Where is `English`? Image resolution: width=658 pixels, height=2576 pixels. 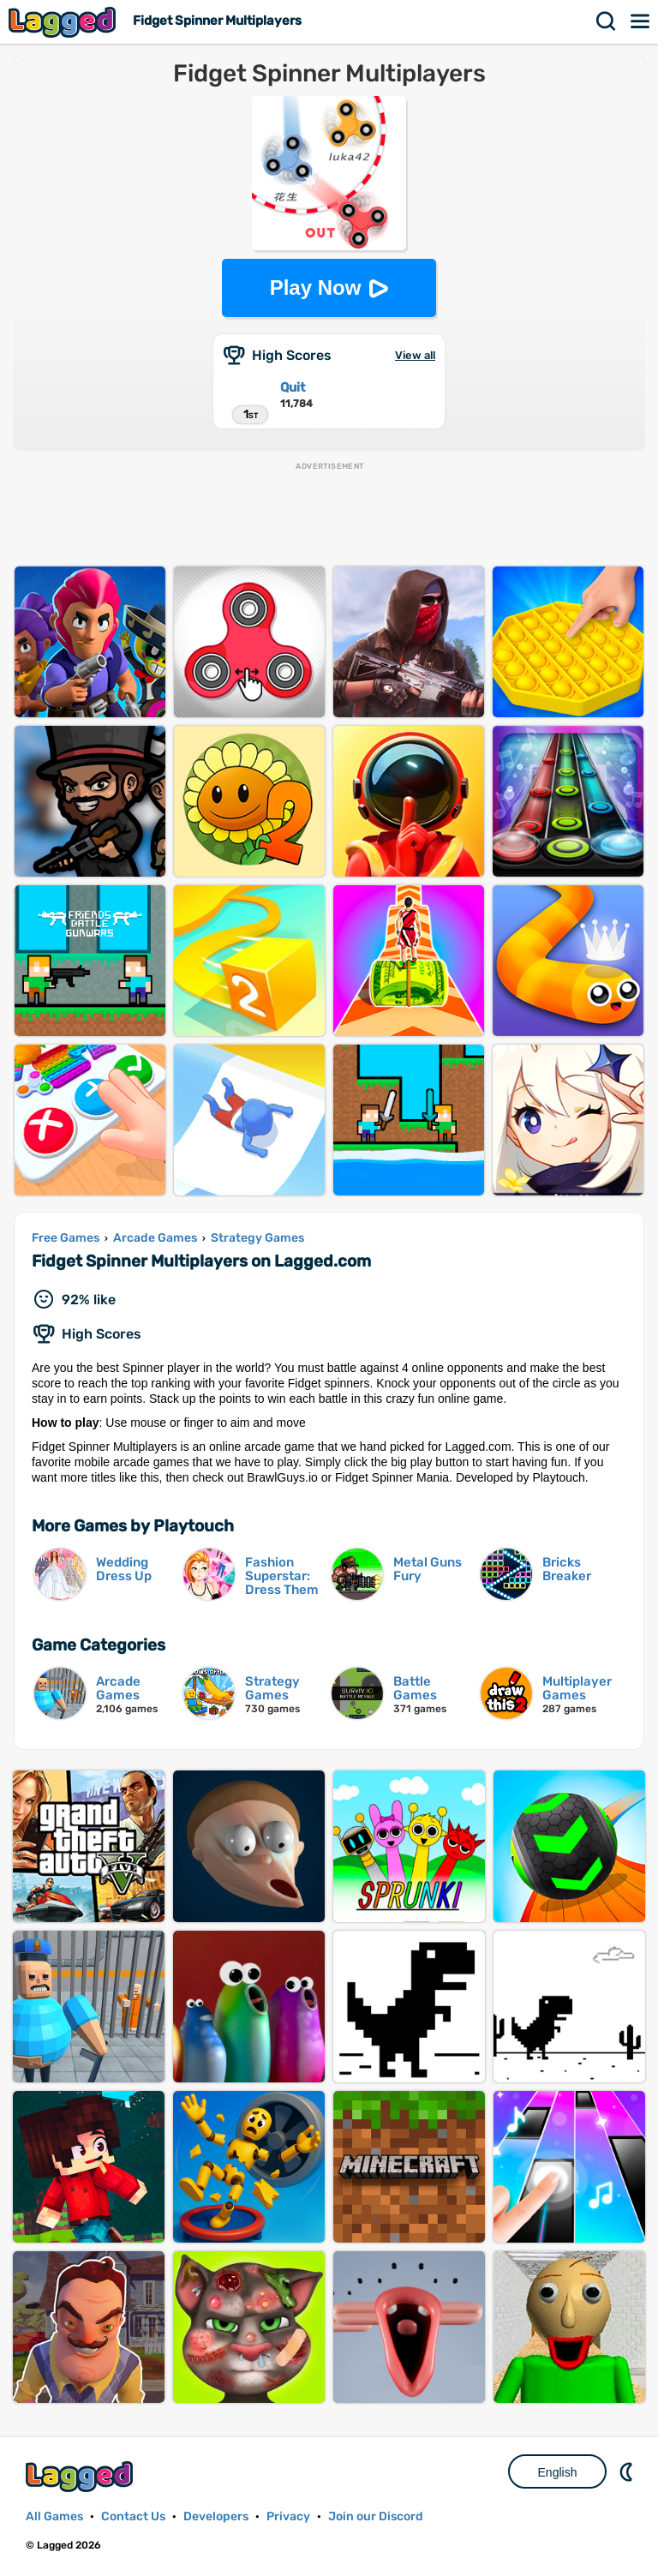 English is located at coordinates (557, 2472).